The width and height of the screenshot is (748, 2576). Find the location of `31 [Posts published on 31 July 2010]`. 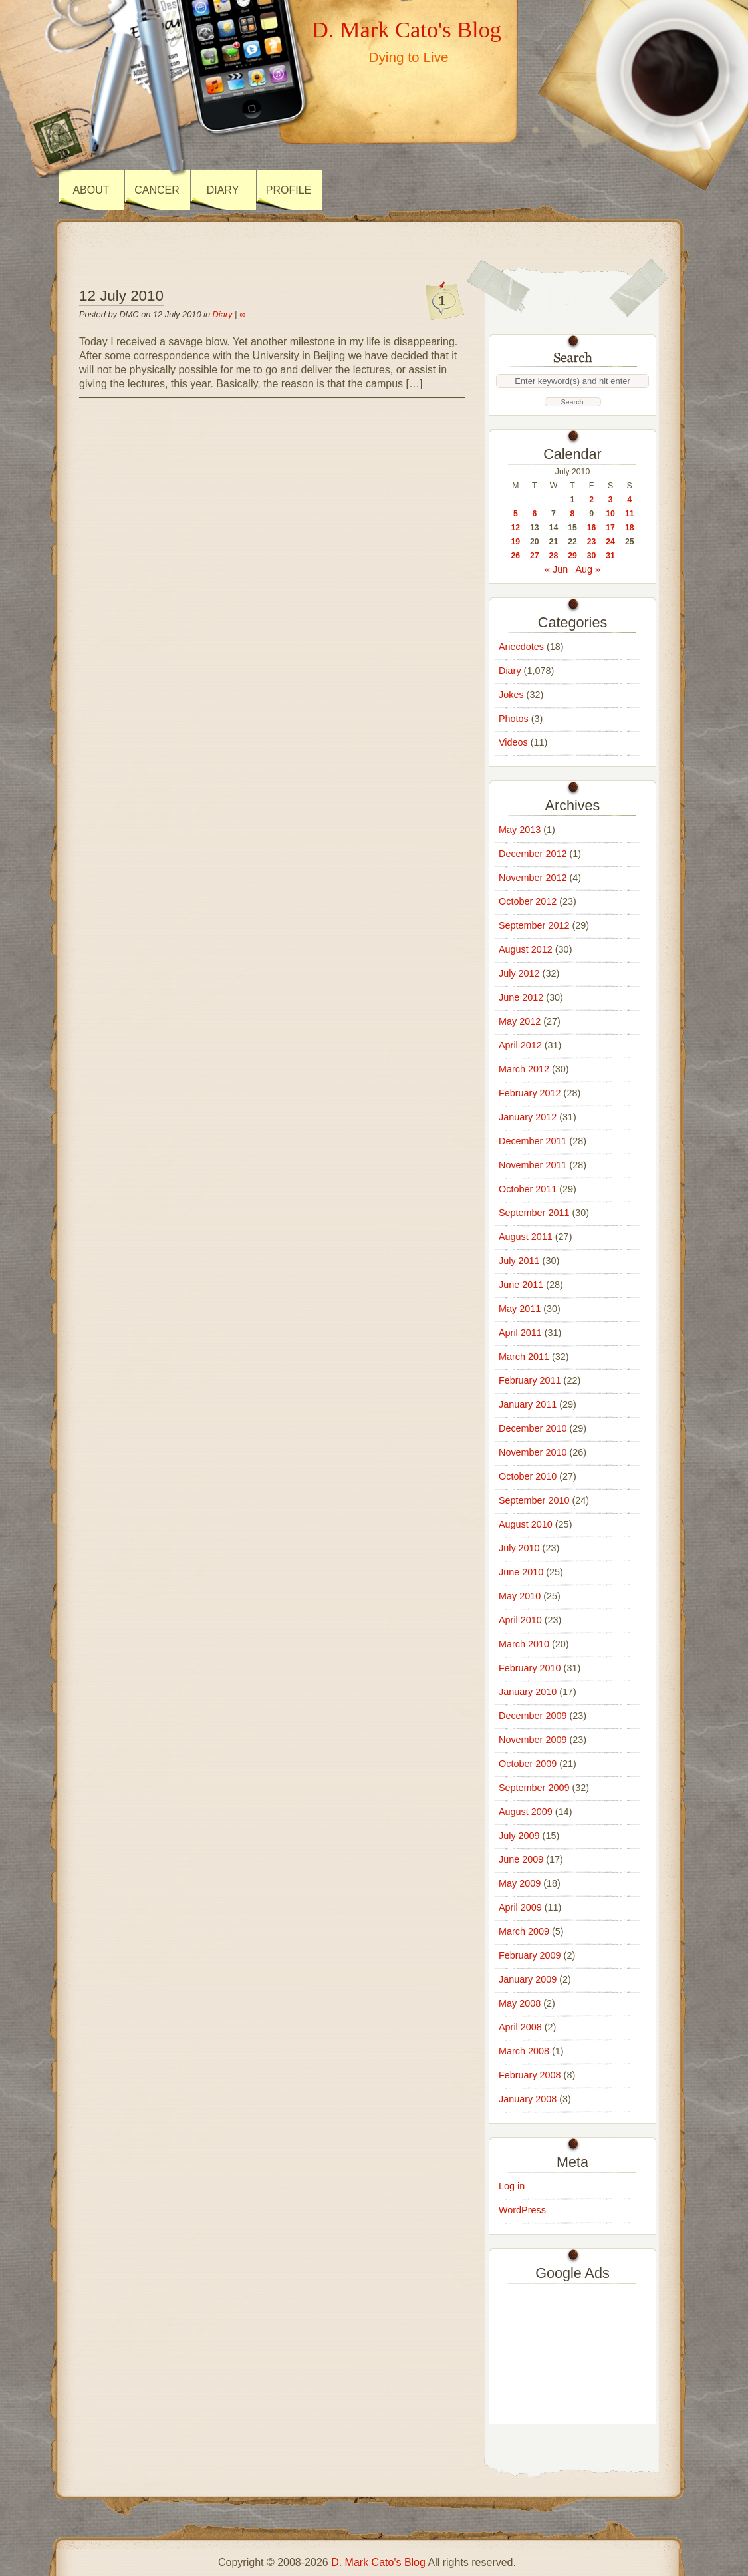

31 [Posts published on 31 July 2010] is located at coordinates (610, 555).